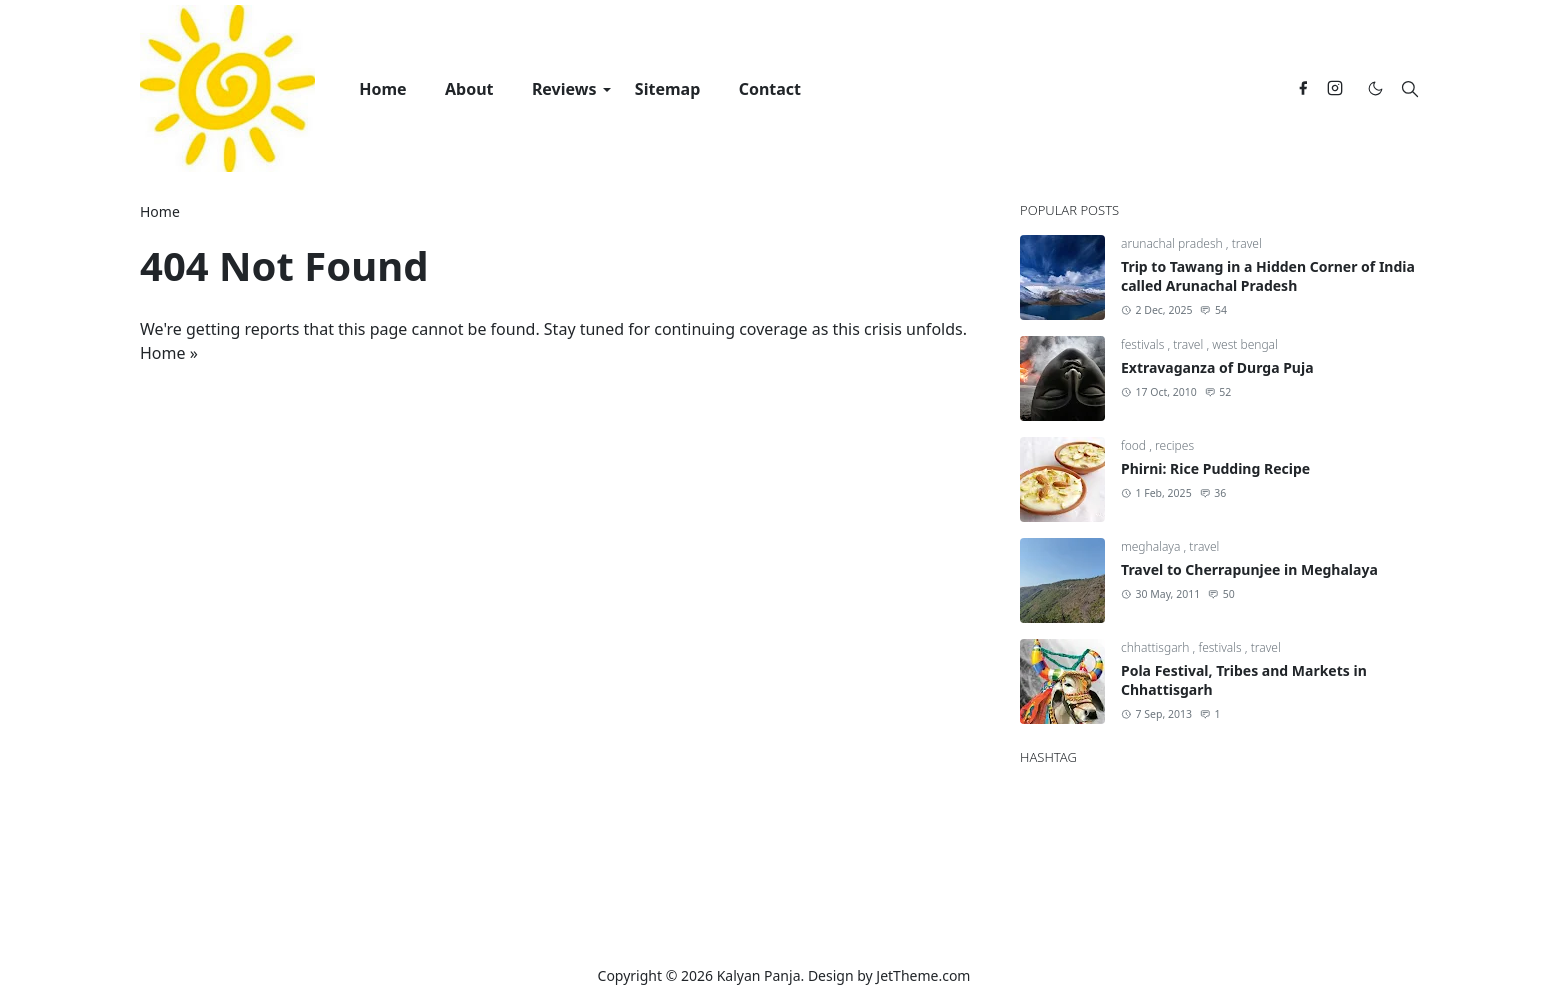  What do you see at coordinates (1247, 243) in the screenshot?
I see `travel` at bounding box center [1247, 243].